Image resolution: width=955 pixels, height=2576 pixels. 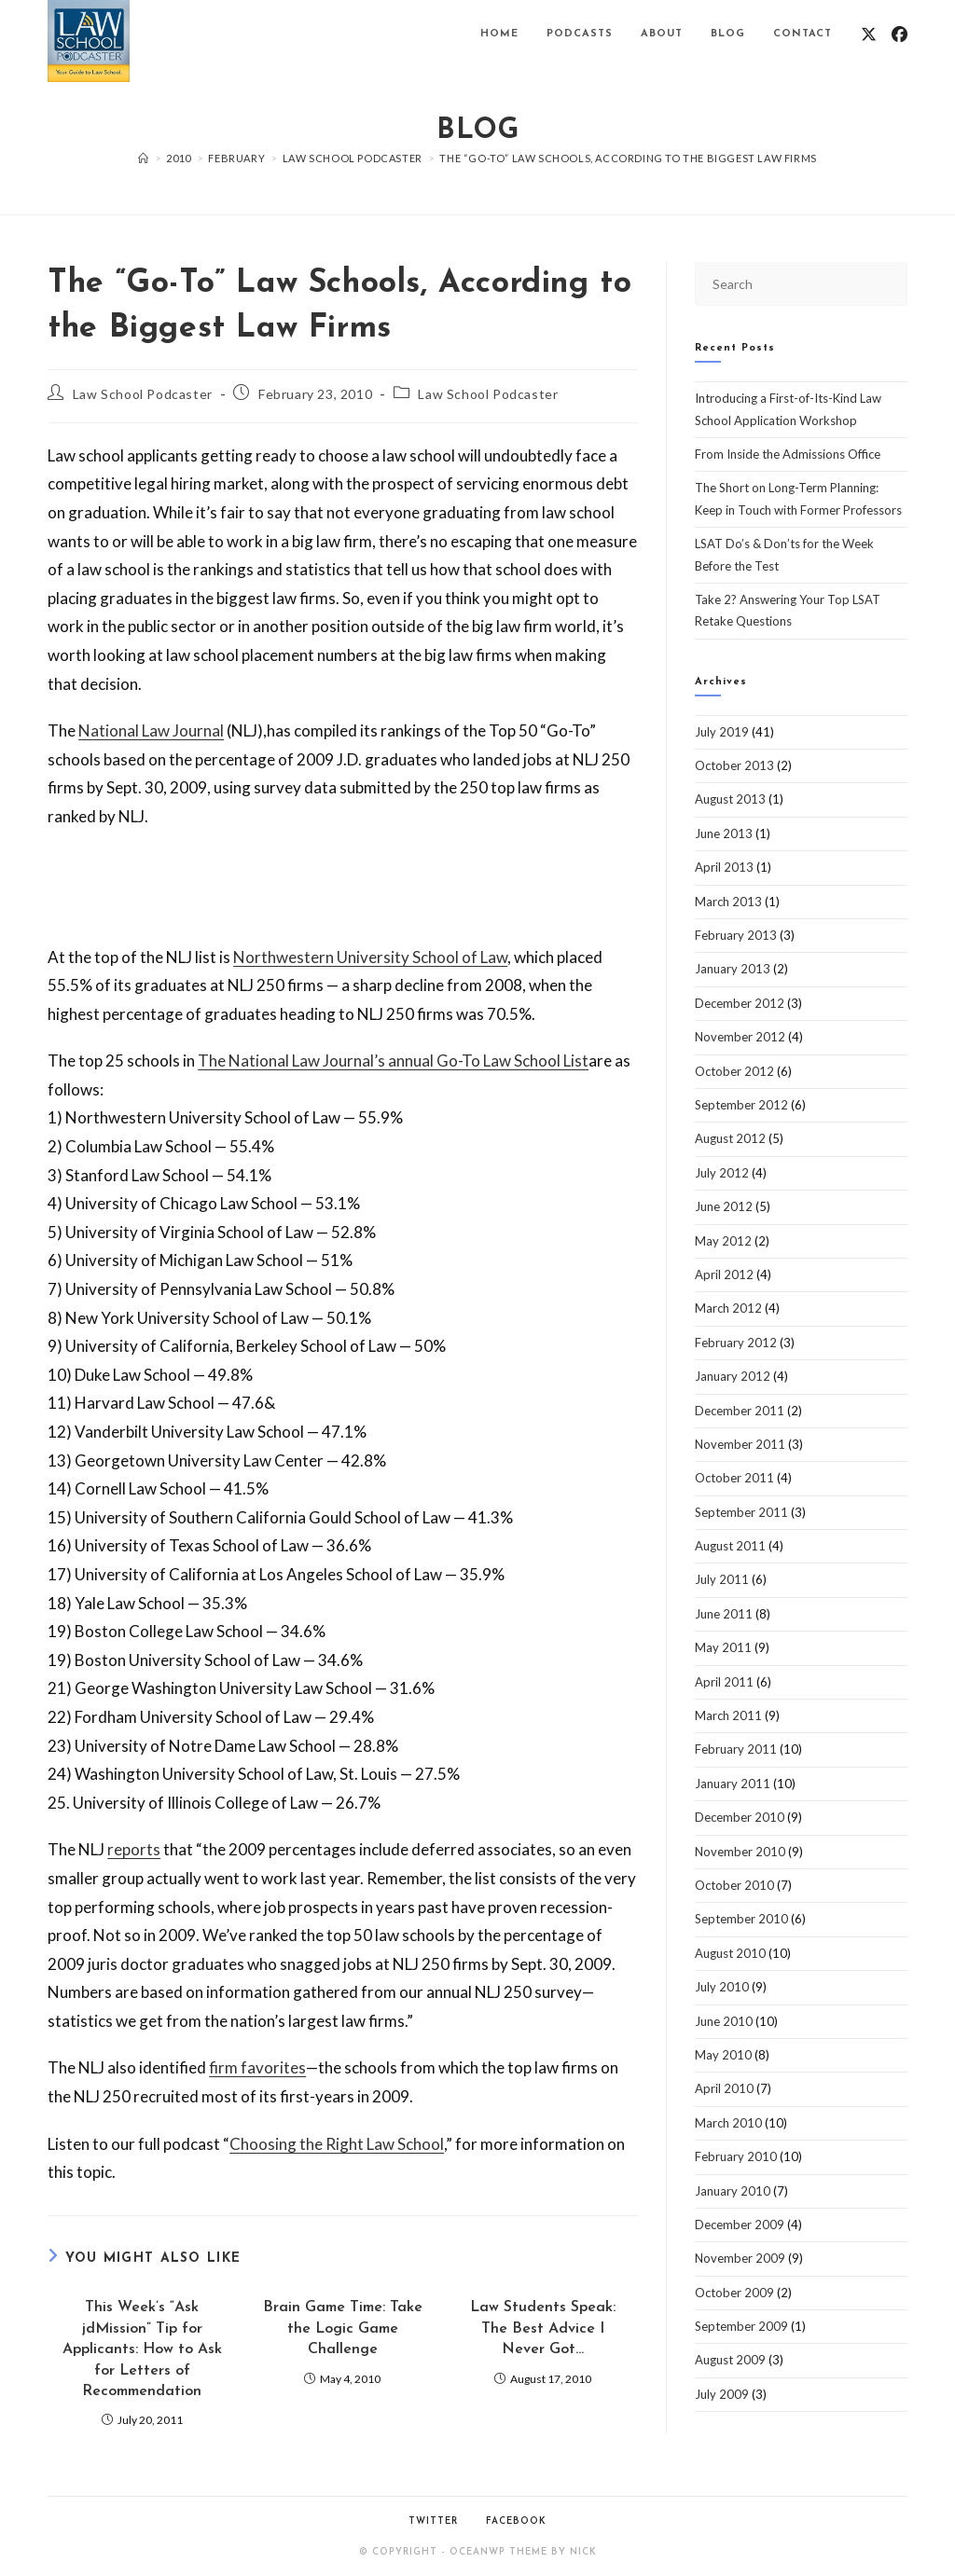 What do you see at coordinates (730, 799) in the screenshot?
I see `August 2013` at bounding box center [730, 799].